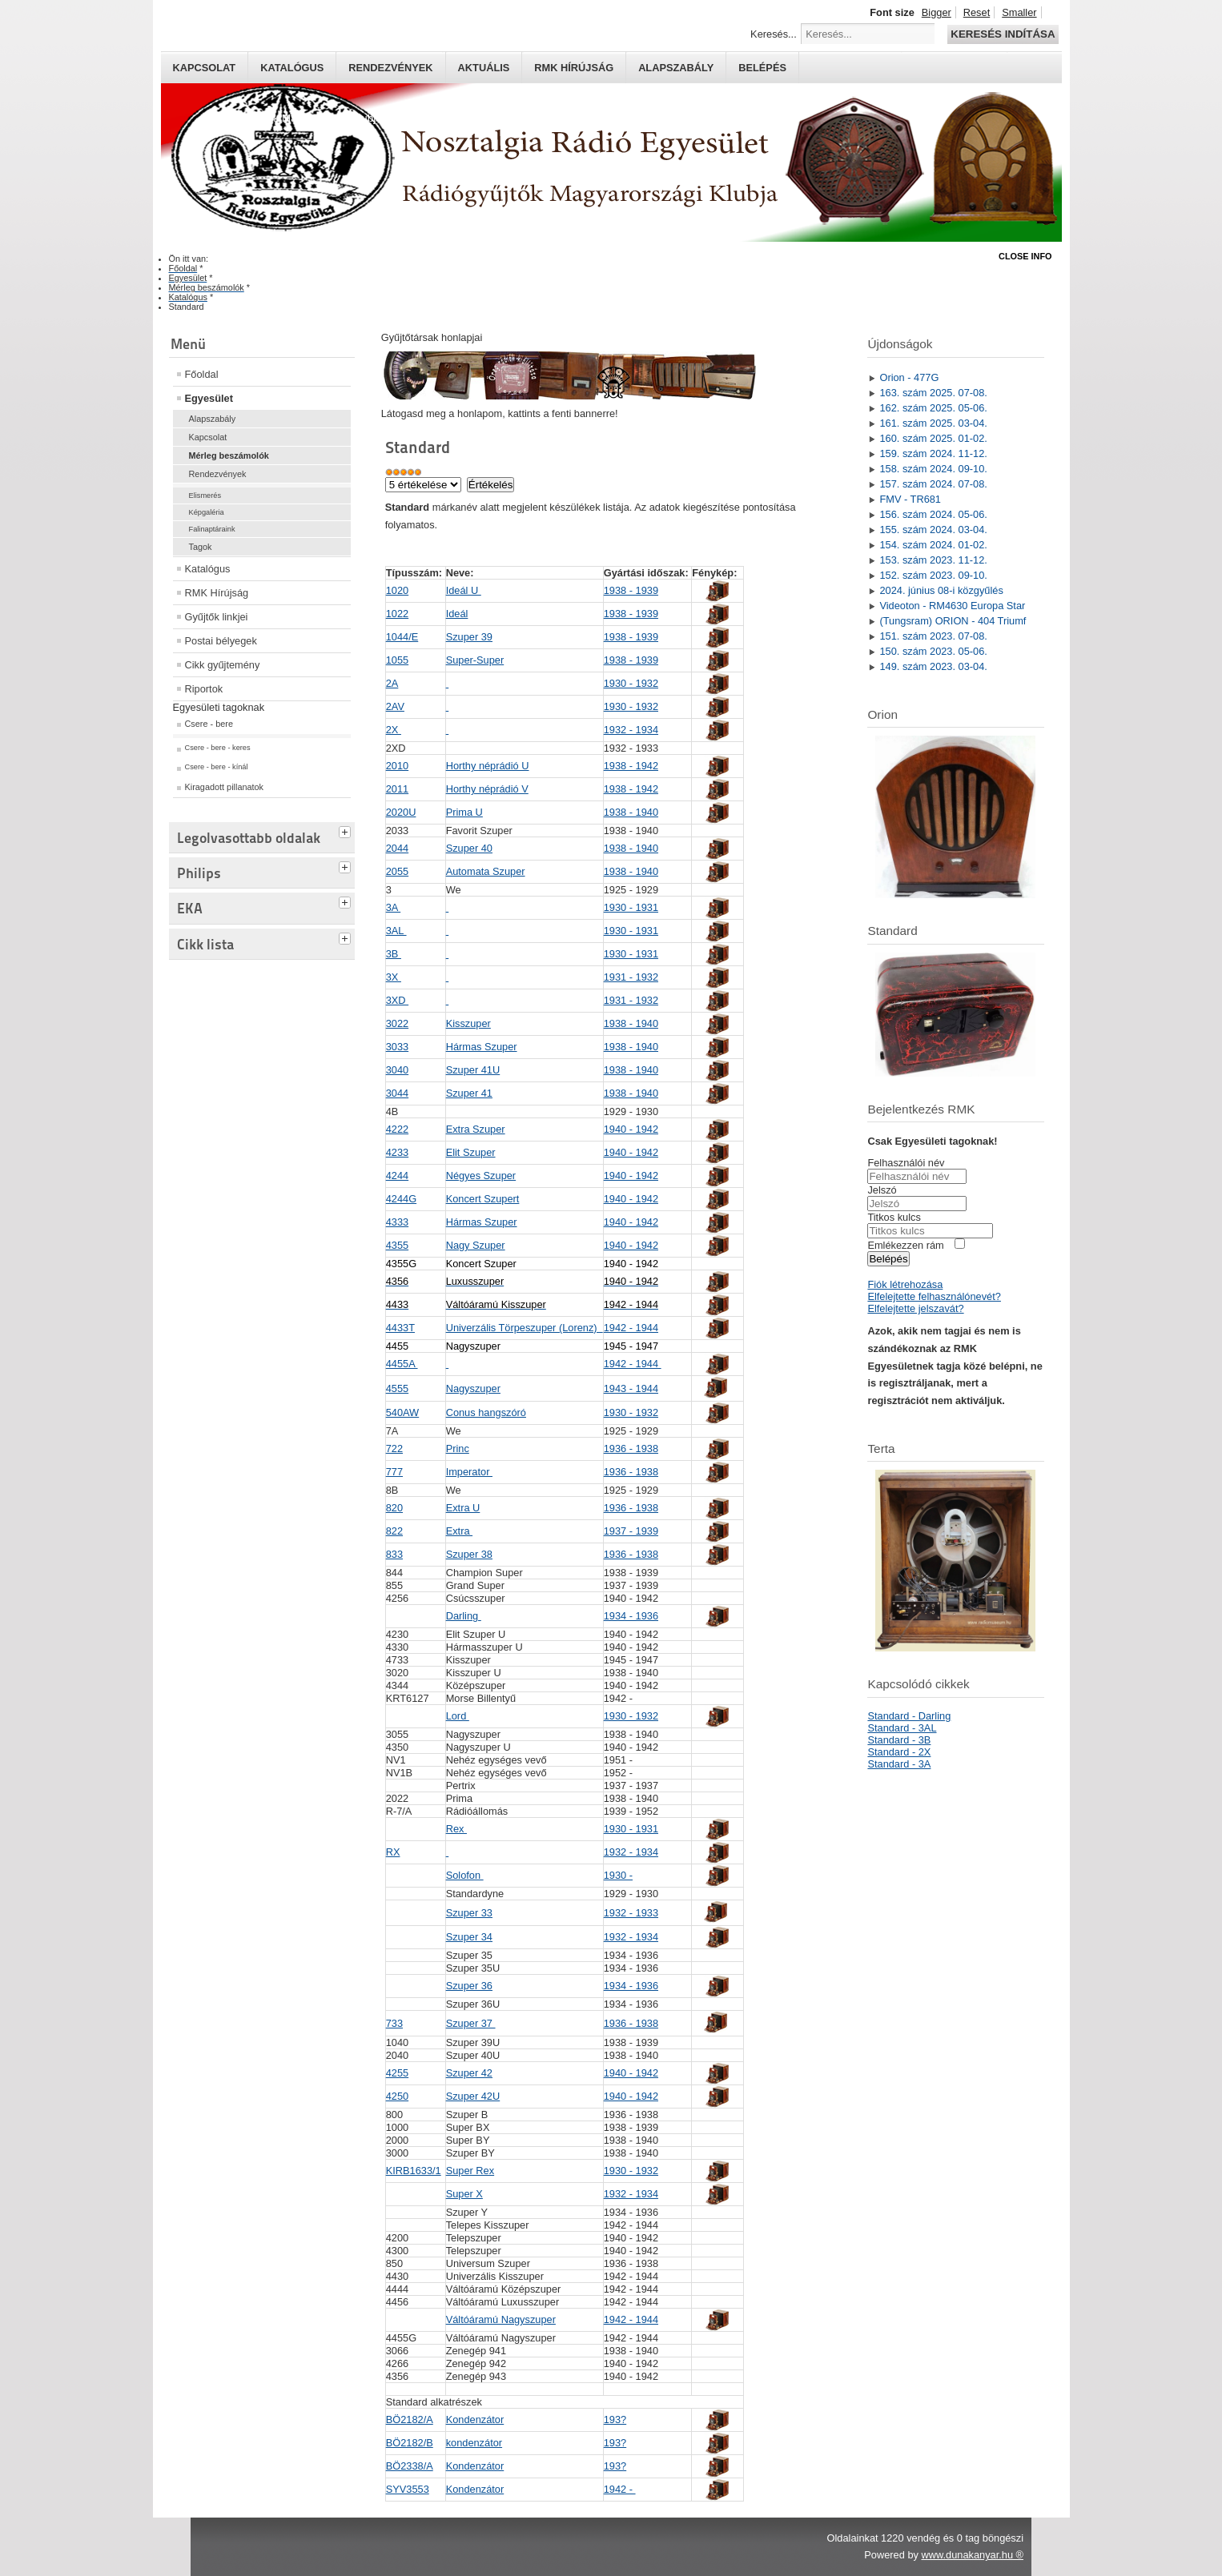 The image size is (1222, 2576). Describe the element at coordinates (221, 641) in the screenshot. I see `Postai bélyegek` at that location.